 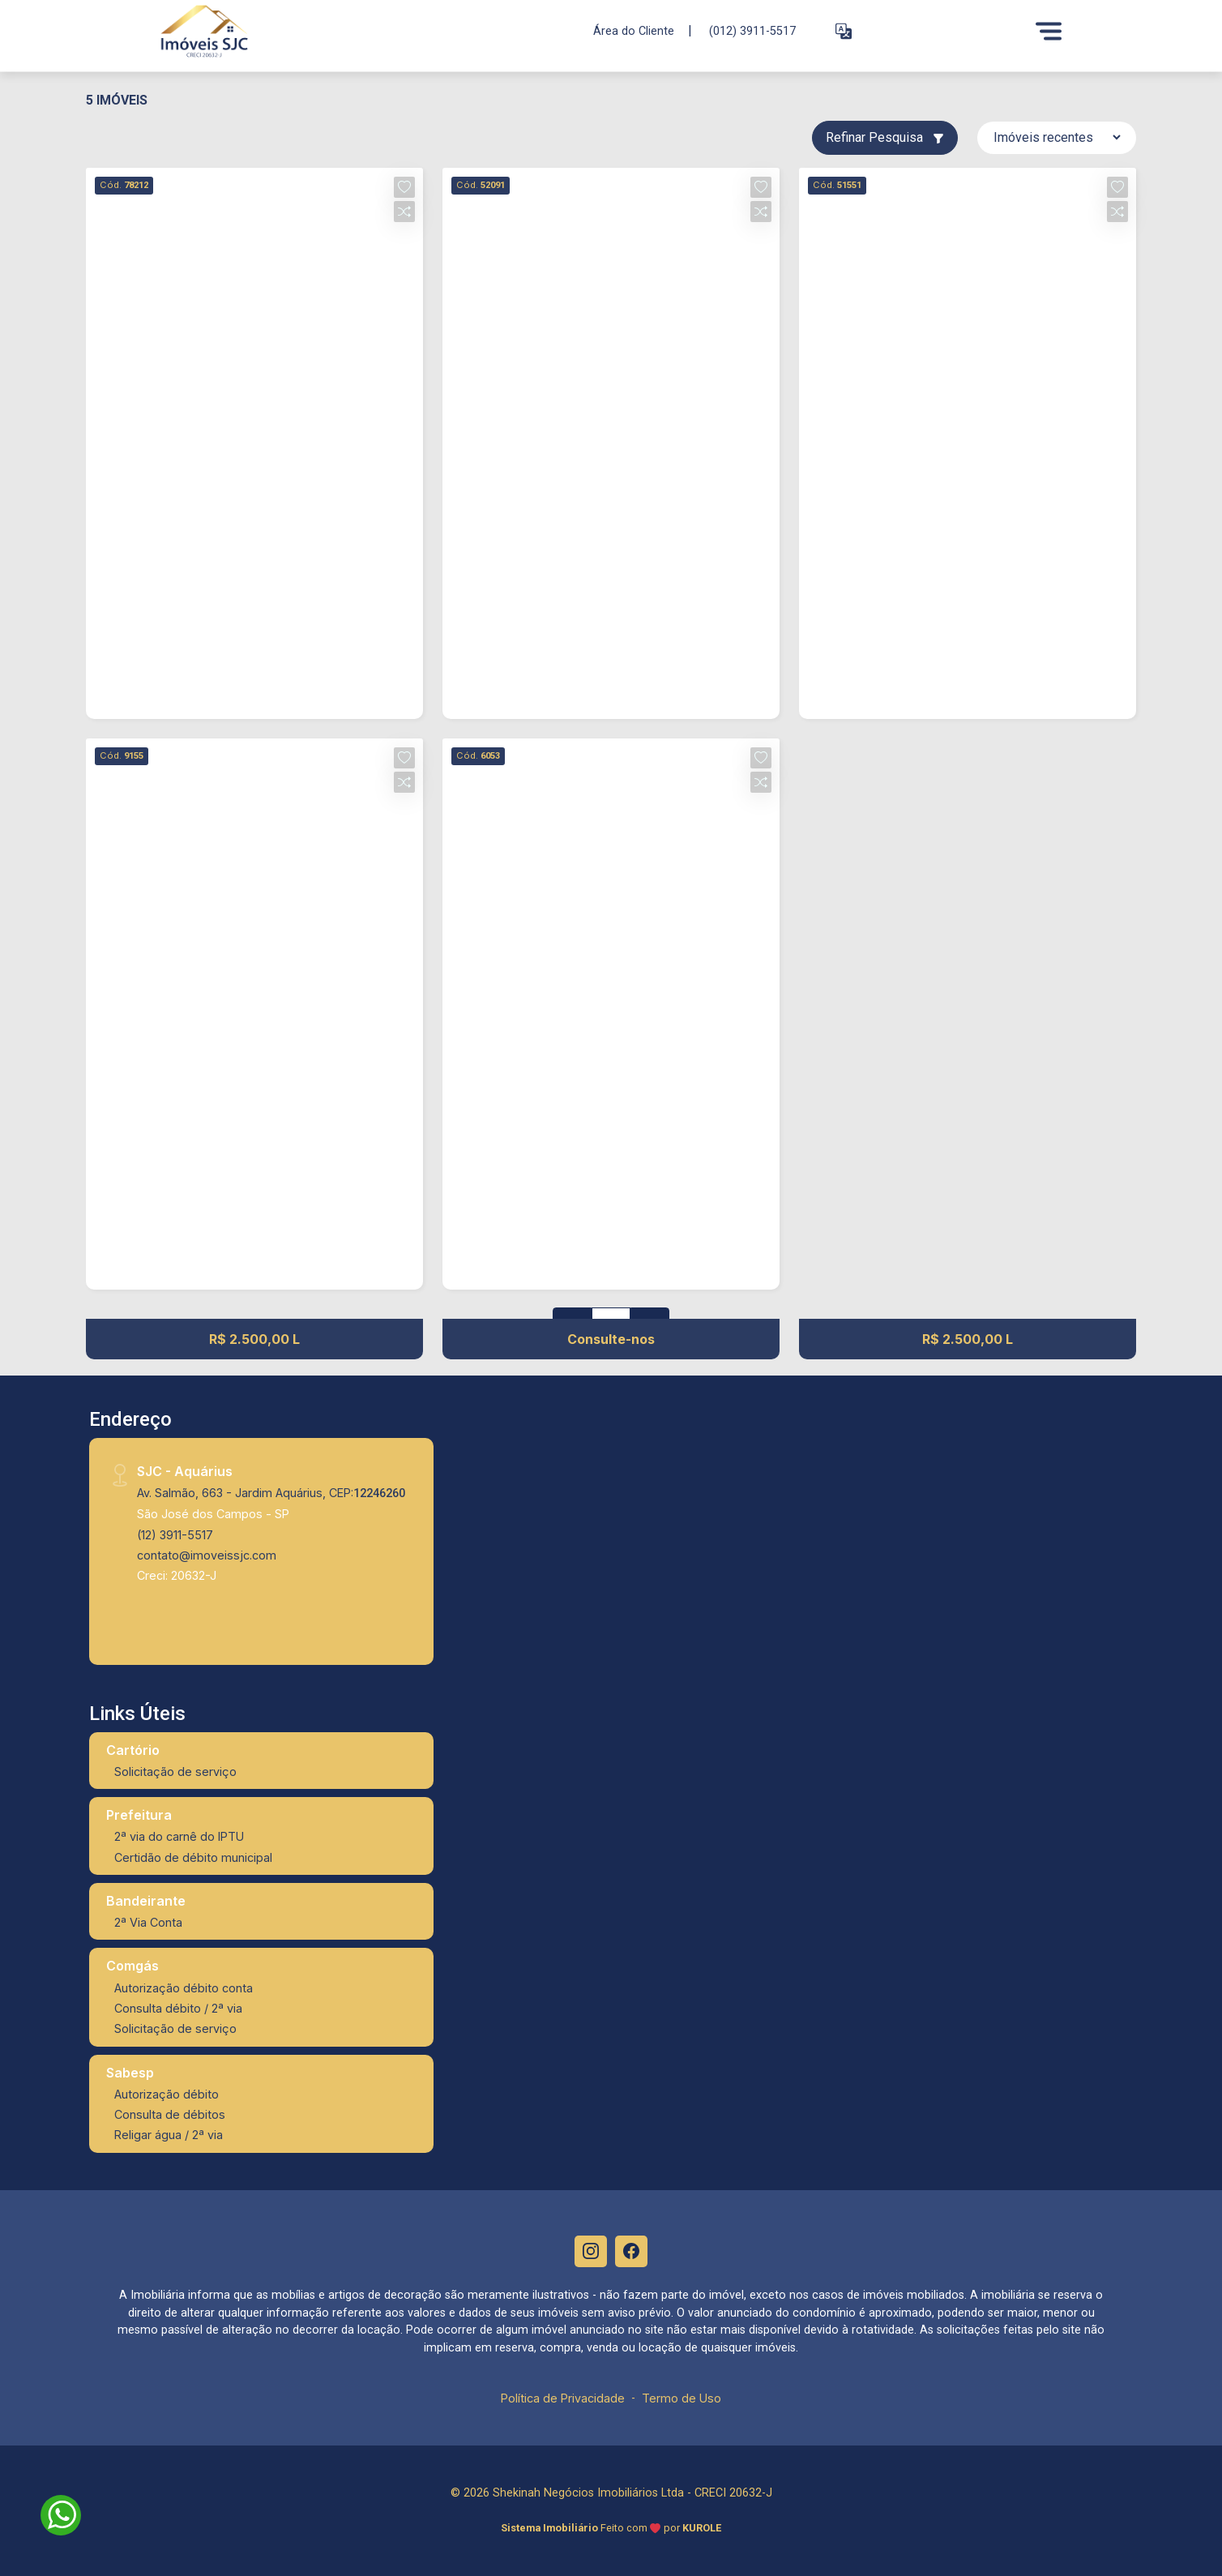 What do you see at coordinates (179, 1836) in the screenshot?
I see `2ª via do carnê do IPTU` at bounding box center [179, 1836].